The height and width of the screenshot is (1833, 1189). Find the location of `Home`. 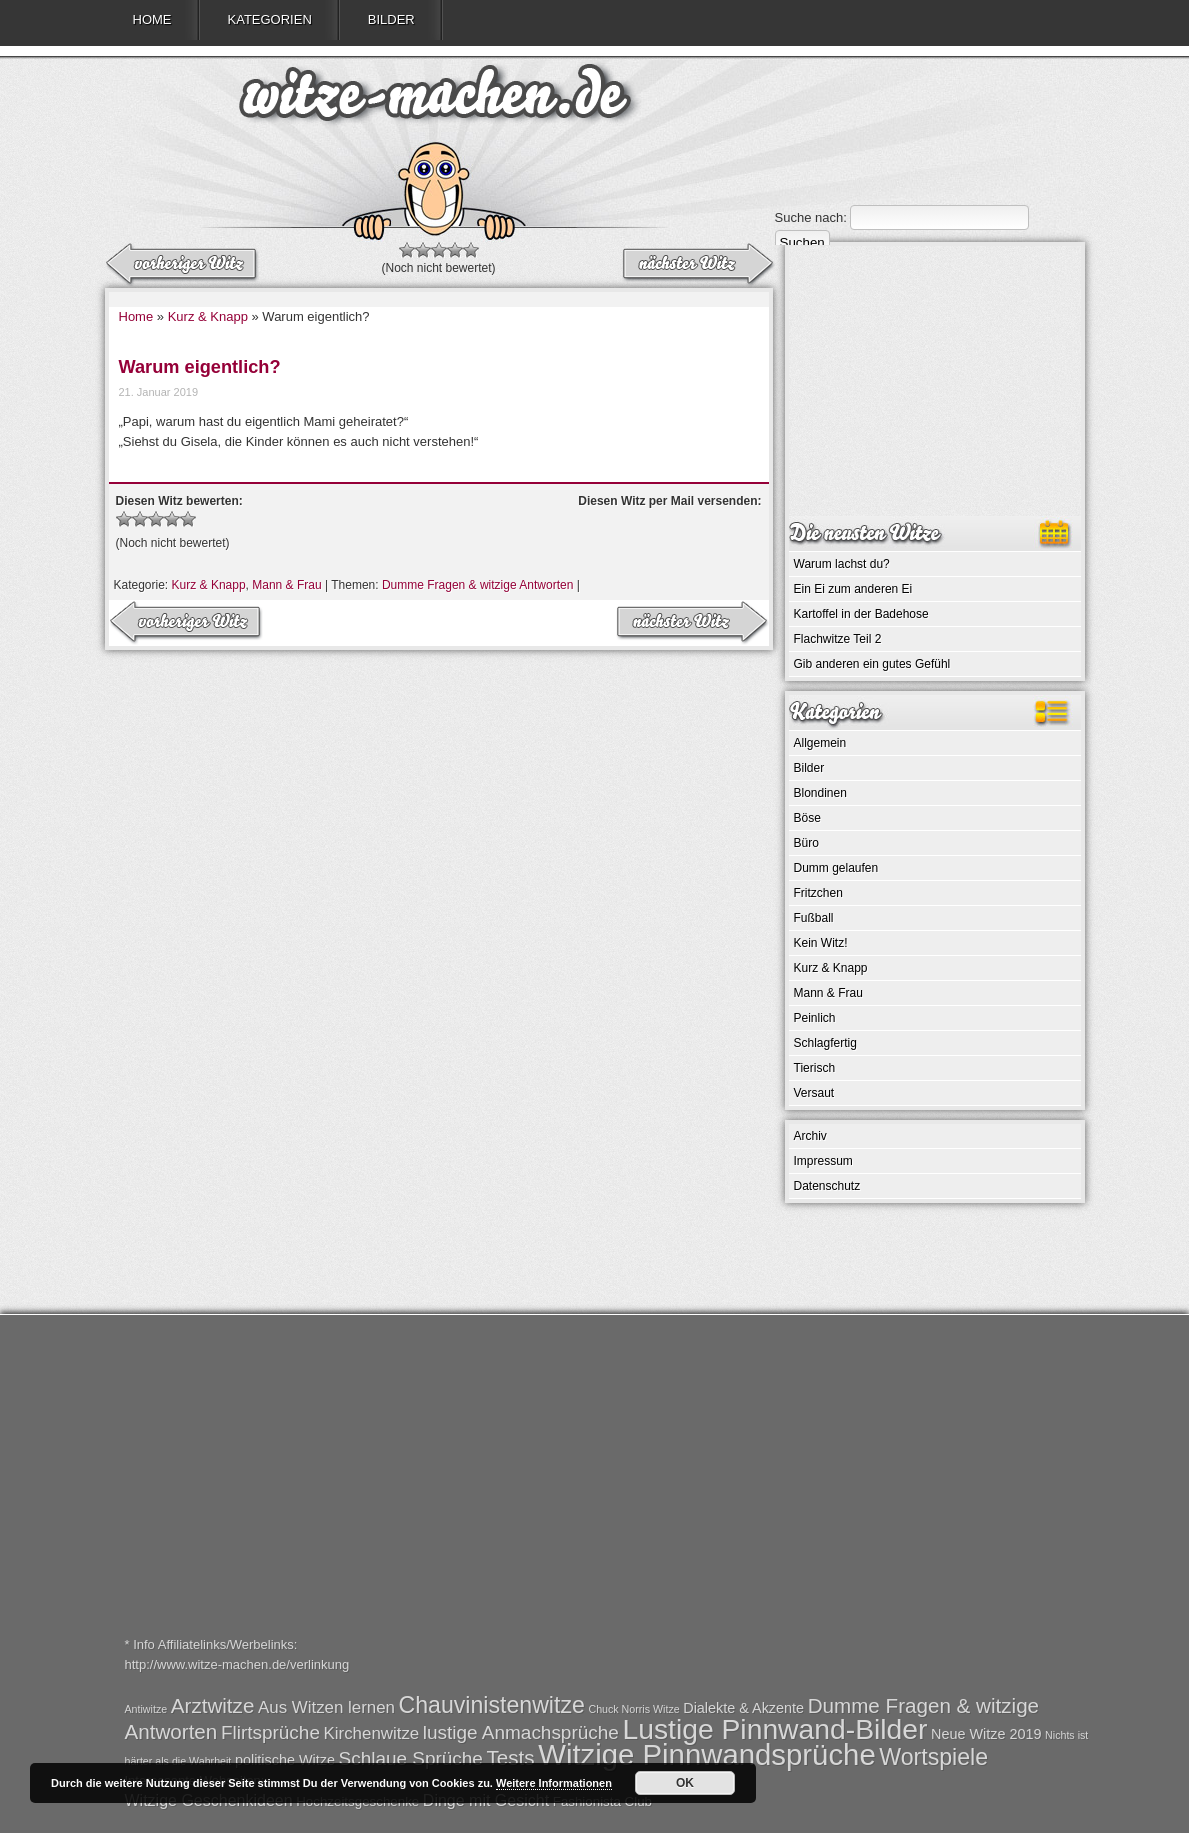

Home is located at coordinates (152, 19).